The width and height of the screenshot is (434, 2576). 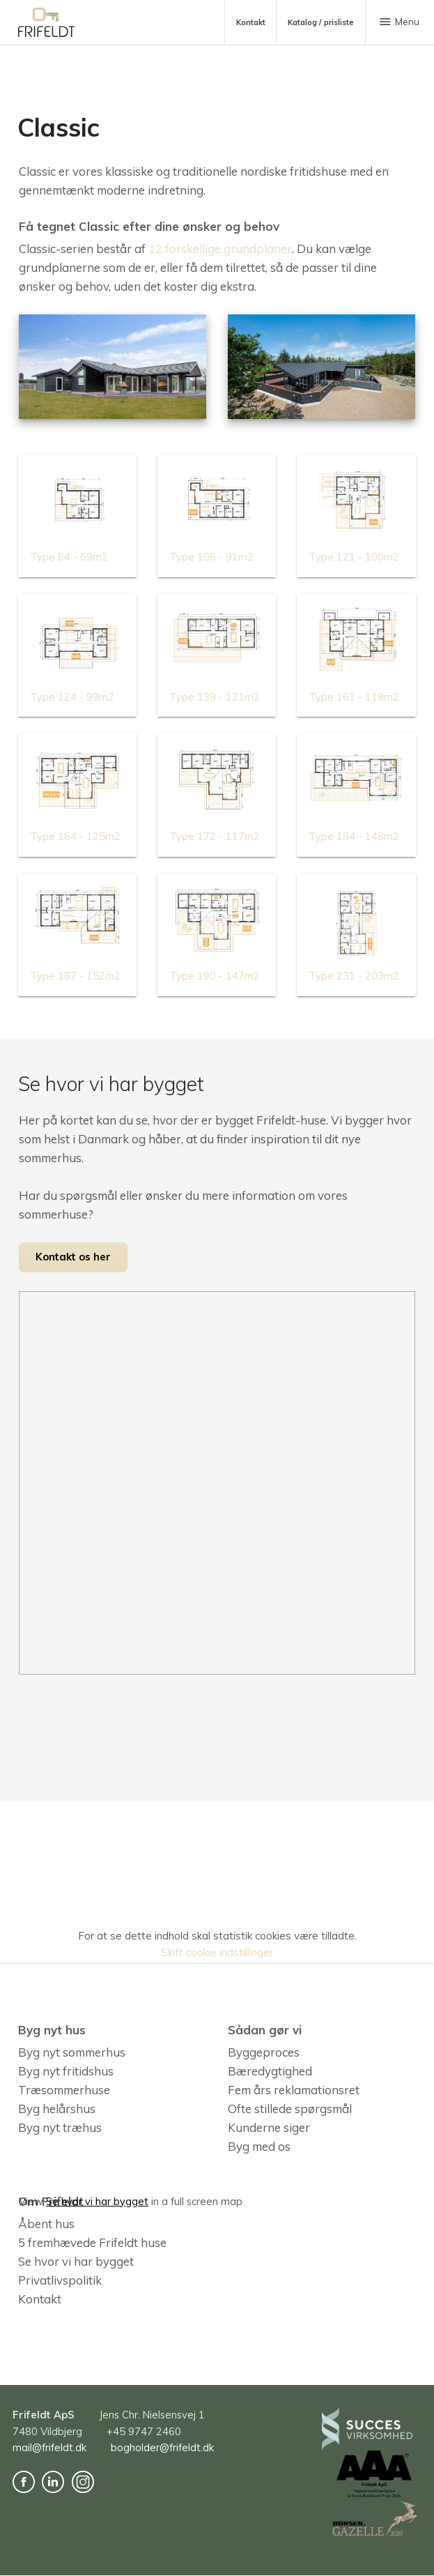 What do you see at coordinates (73, 1256) in the screenshot?
I see `Kontakt os her` at bounding box center [73, 1256].